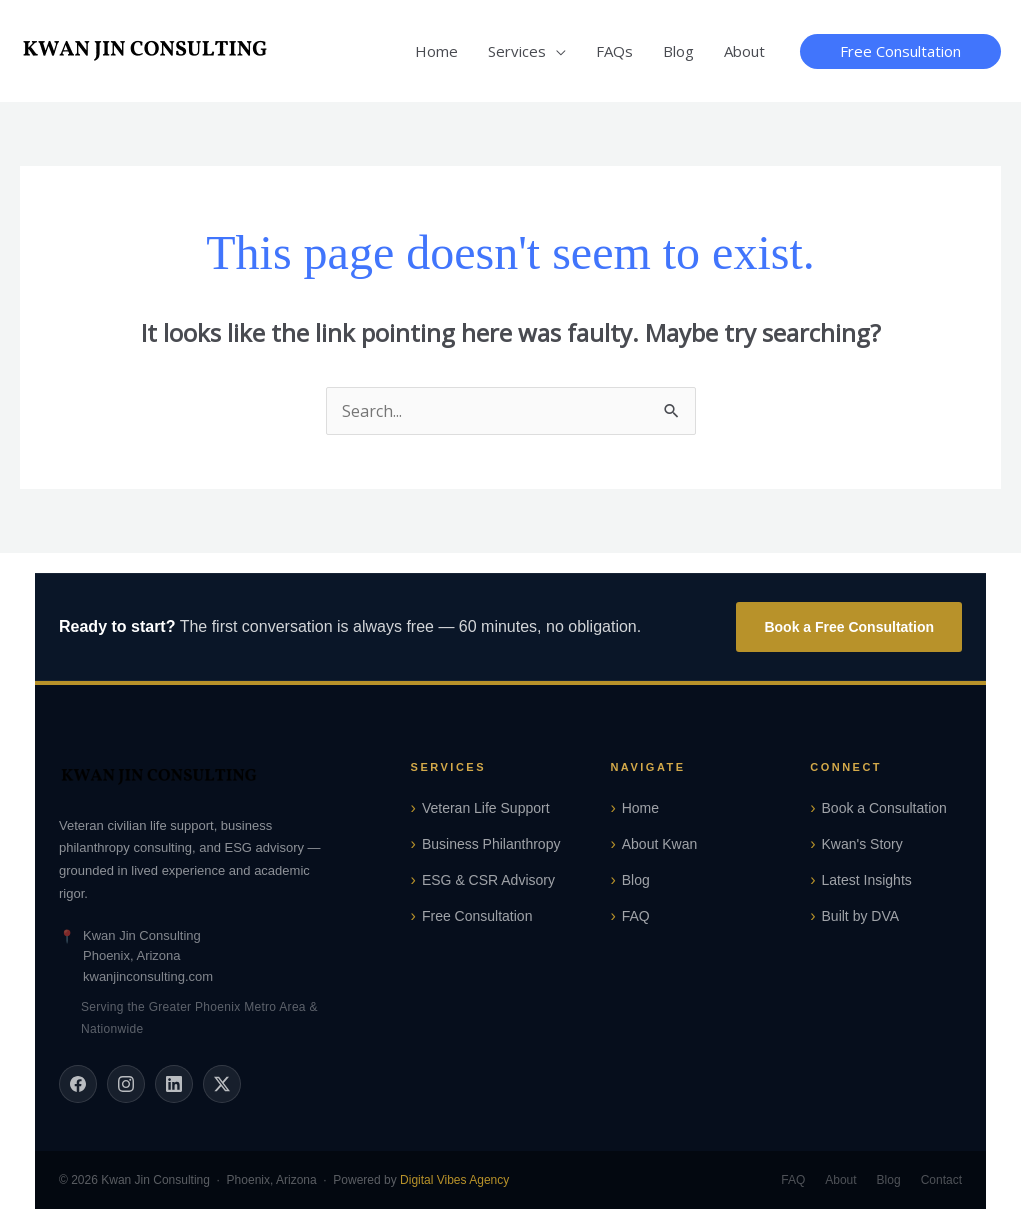  What do you see at coordinates (862, 844) in the screenshot?
I see `Kwan's Story` at bounding box center [862, 844].